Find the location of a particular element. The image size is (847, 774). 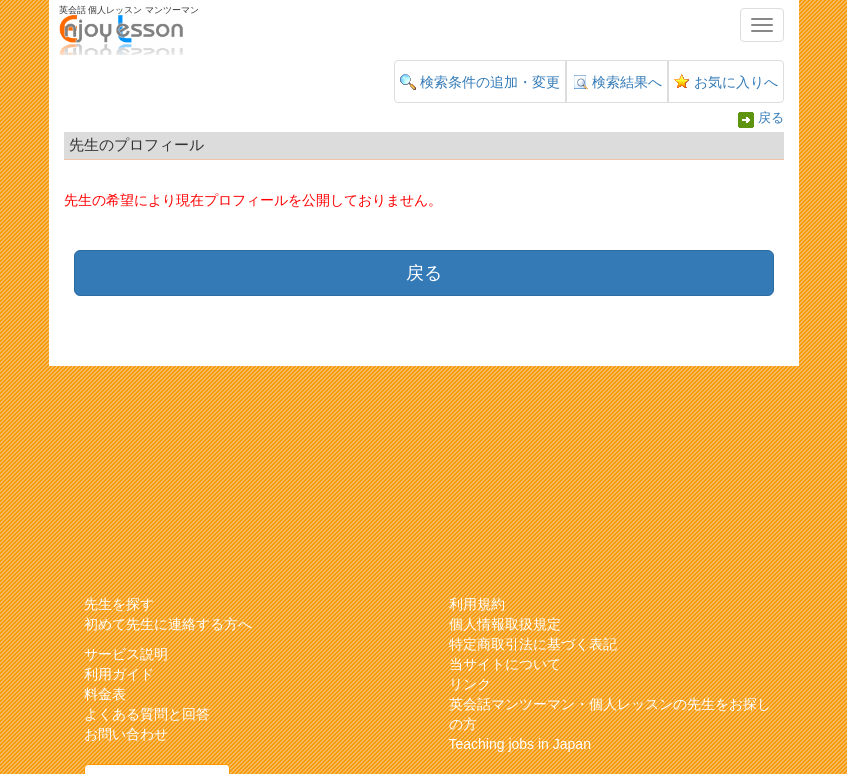

よくある質問と回答 is located at coordinates (147, 714).